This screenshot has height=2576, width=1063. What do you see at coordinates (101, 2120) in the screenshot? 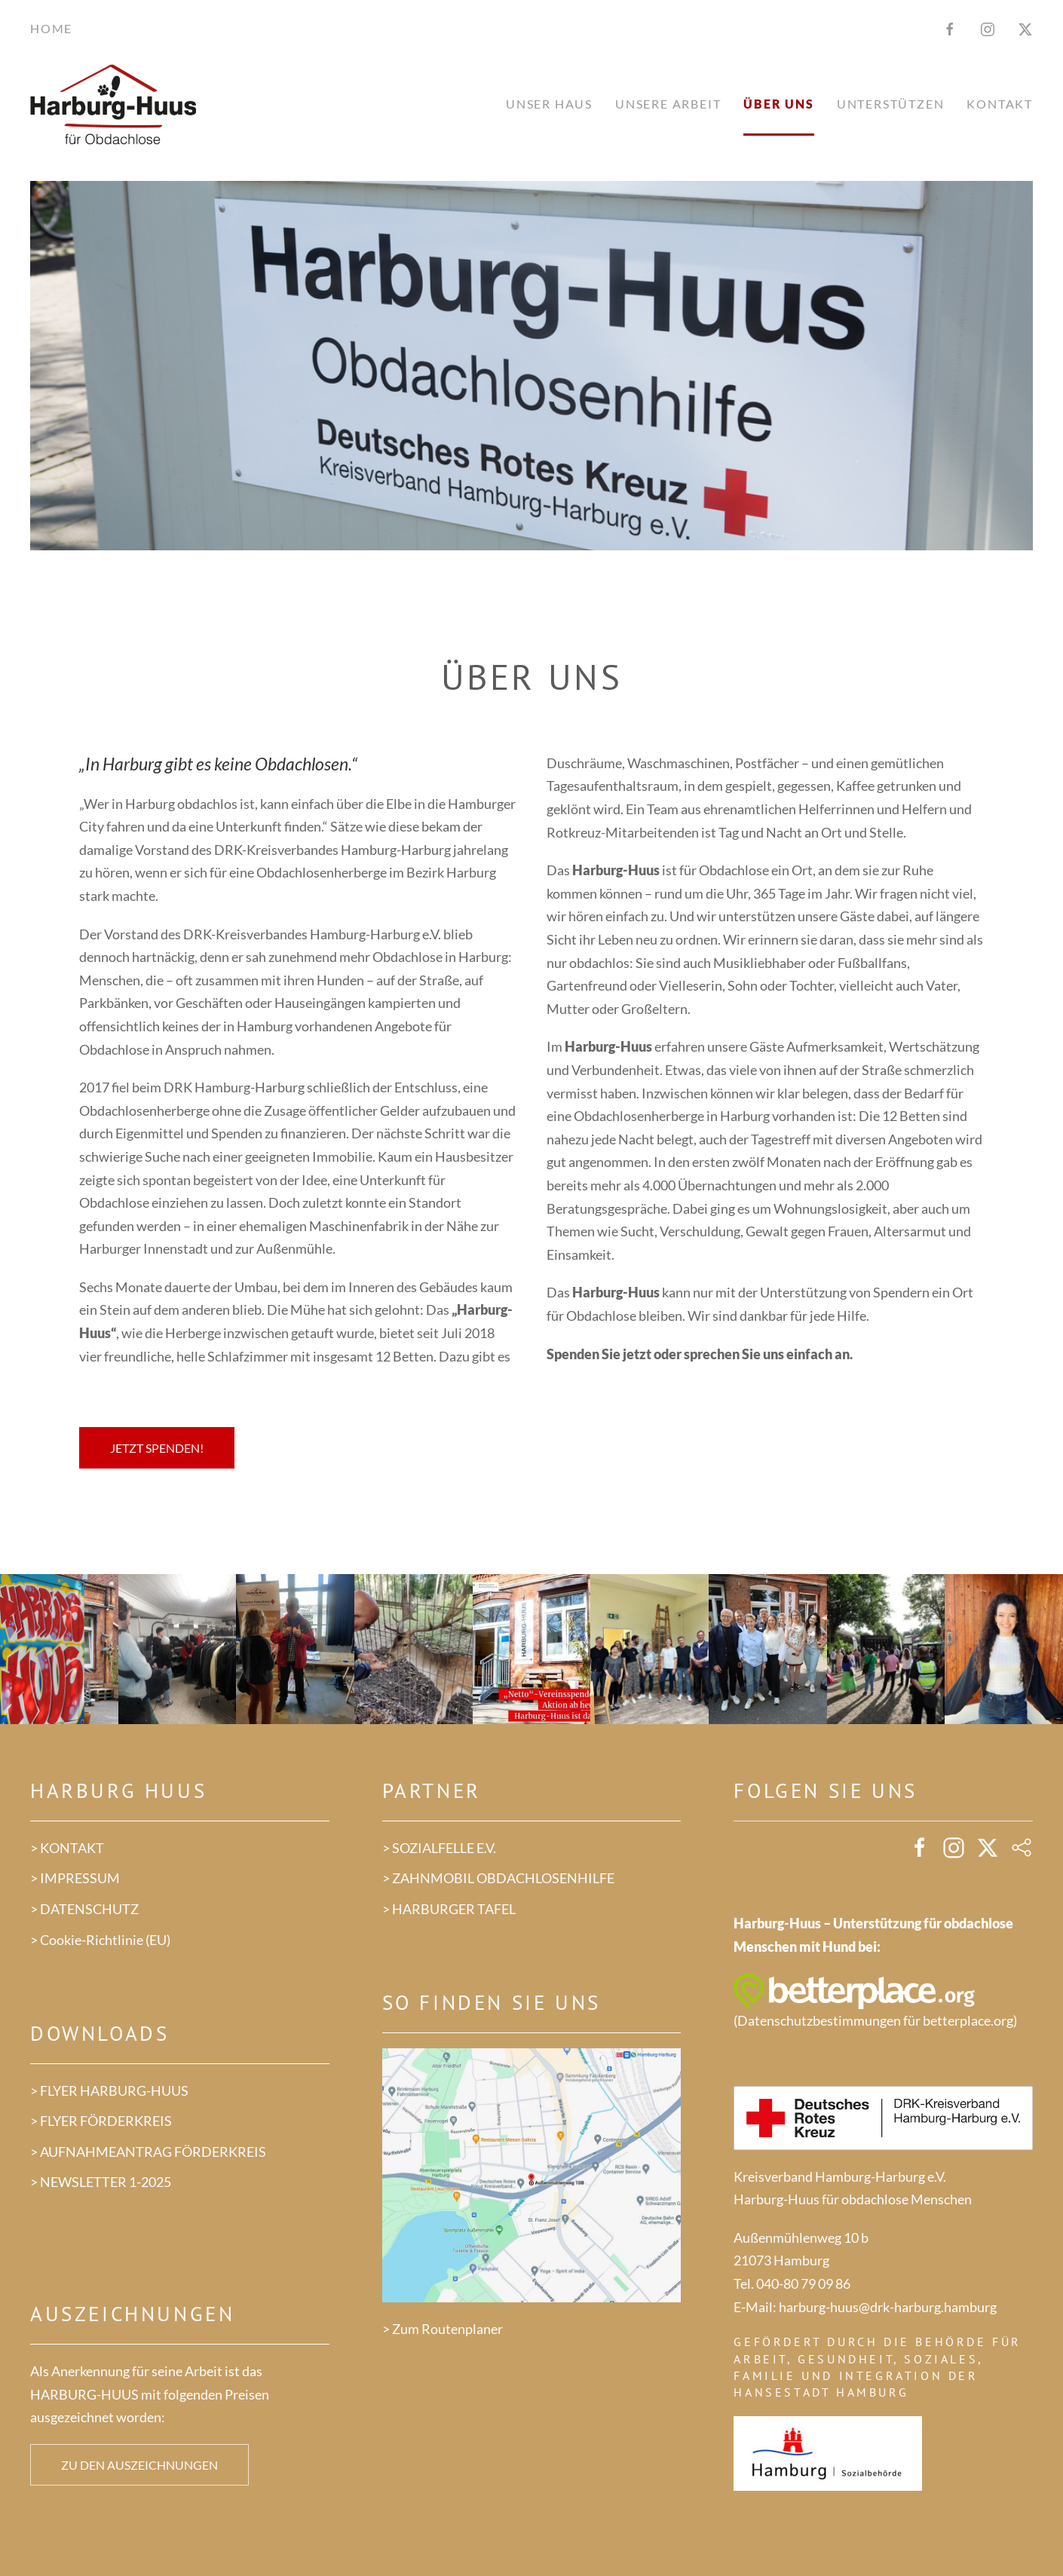
I see `> FLYER FÖRDERKREIS` at bounding box center [101, 2120].